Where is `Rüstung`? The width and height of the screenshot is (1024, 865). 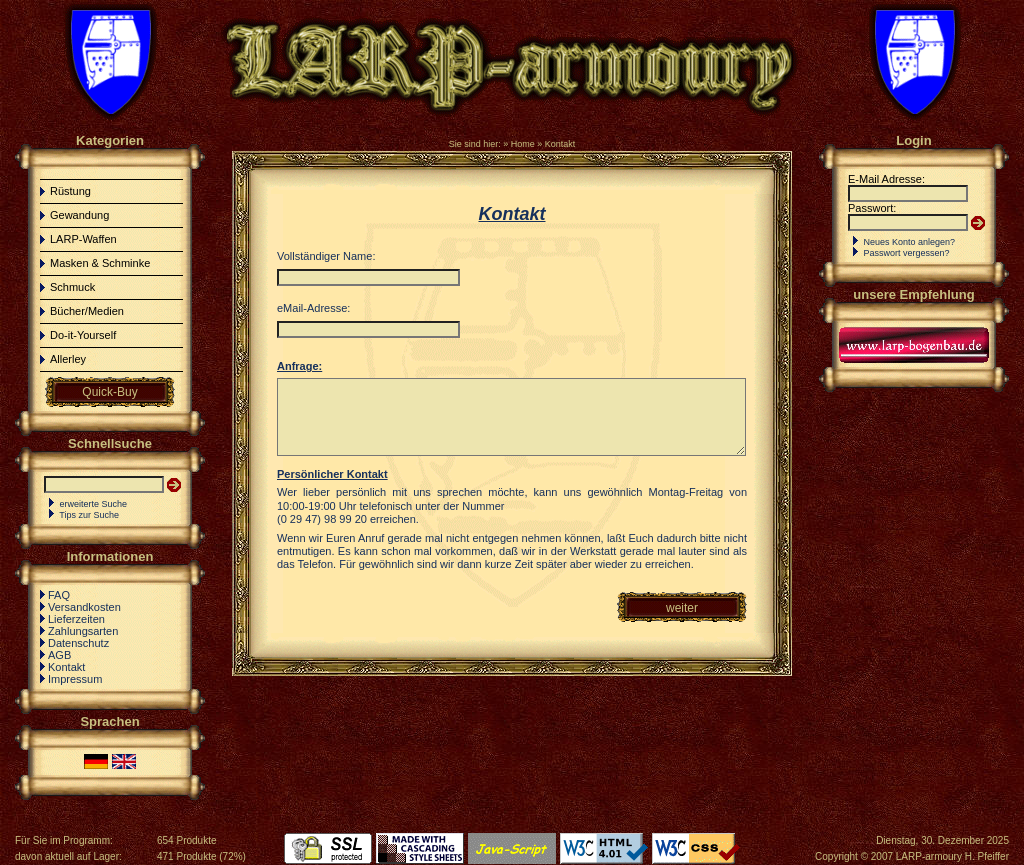
Rüstung is located at coordinates (70, 191).